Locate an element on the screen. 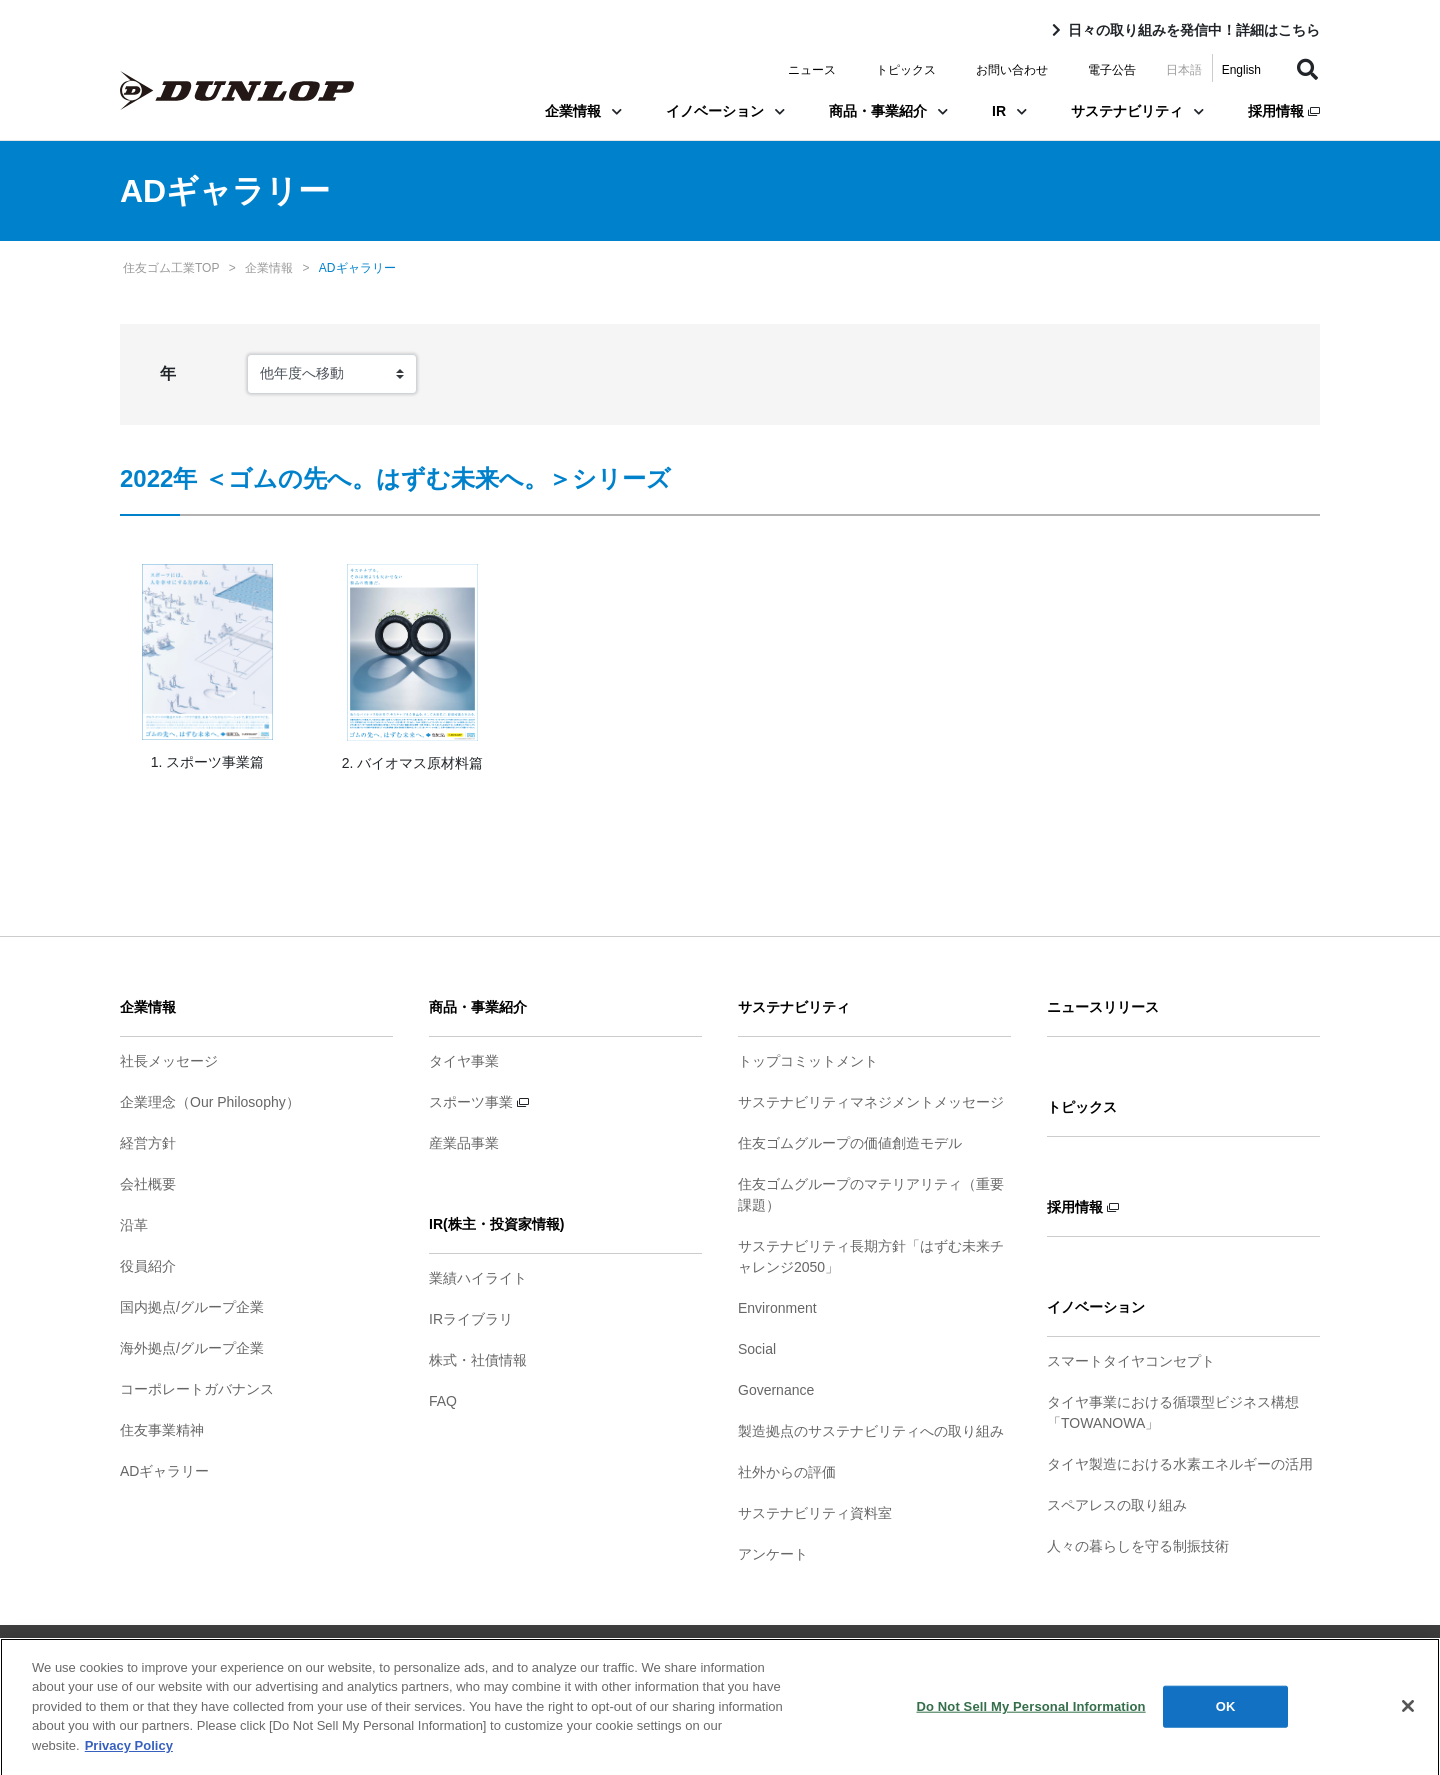 This screenshot has height=1775, width=1440. ADギャラリー is located at coordinates (164, 1471).